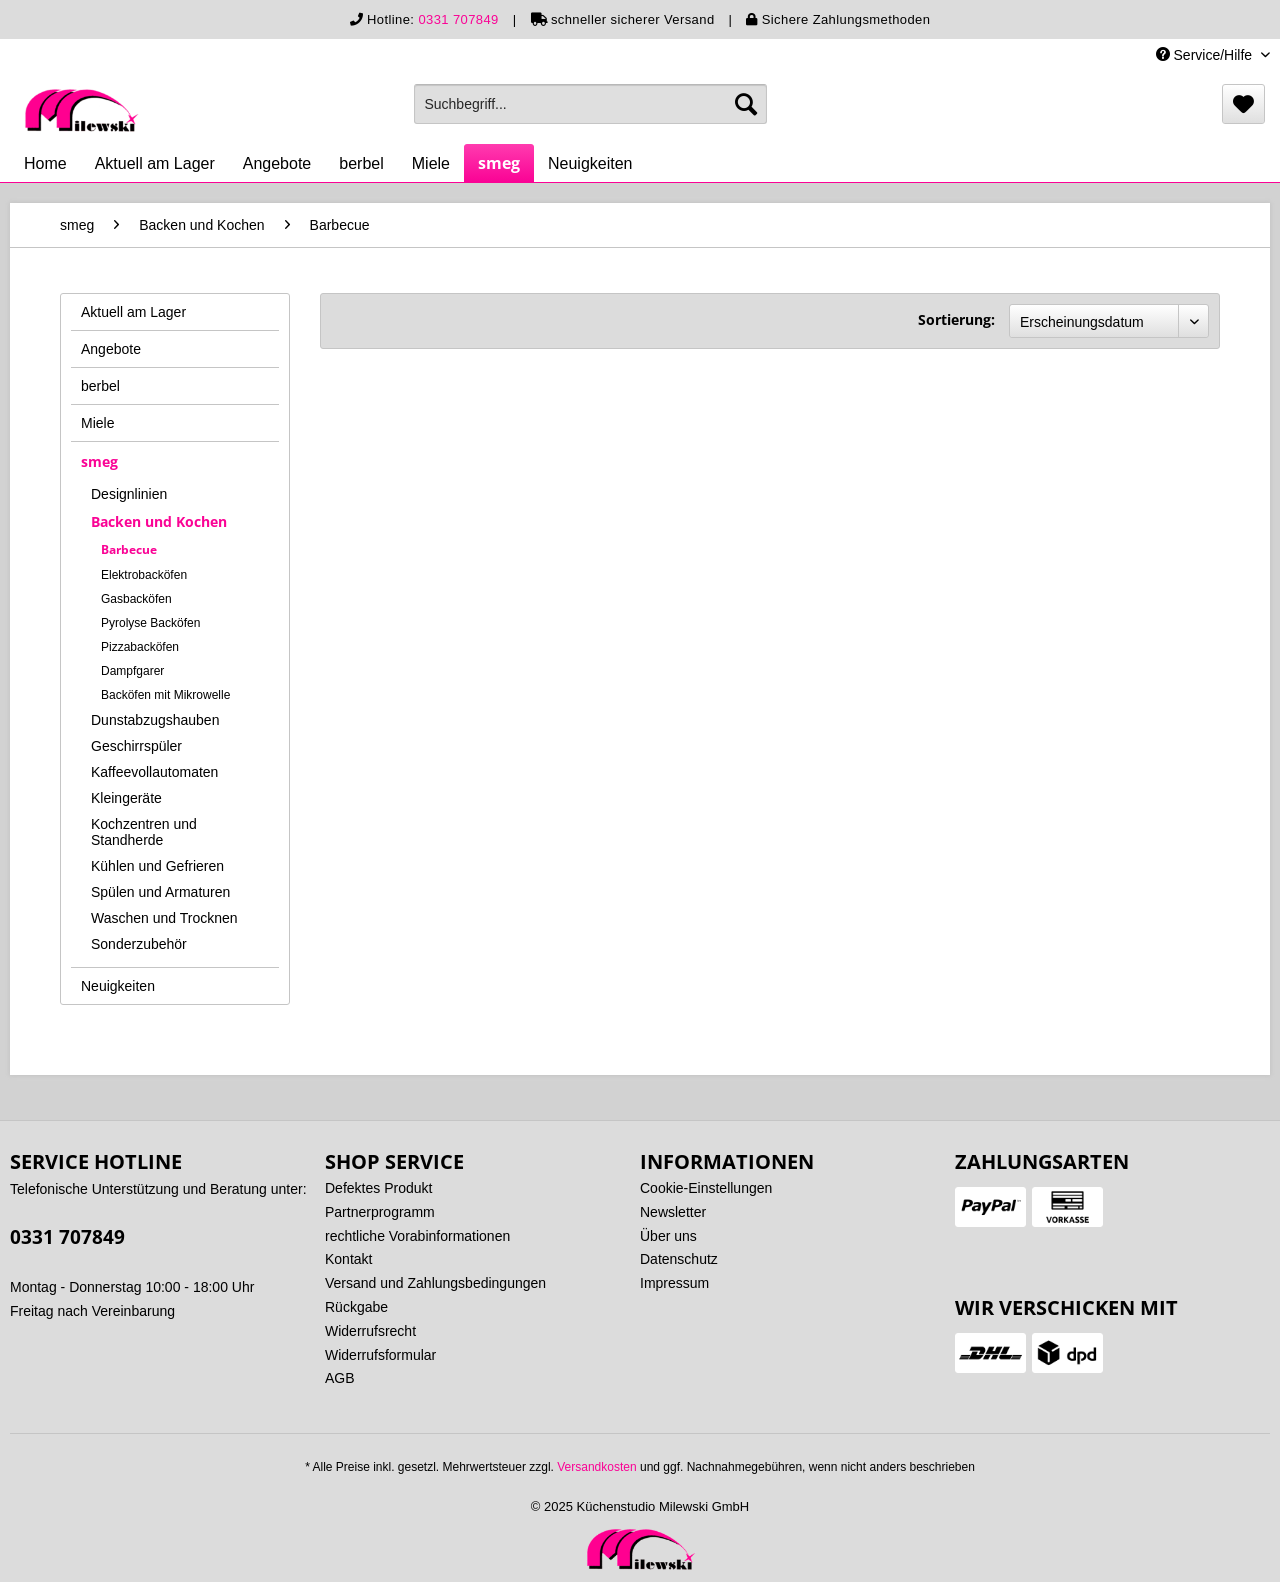  Describe the element at coordinates (126, 798) in the screenshot. I see `Kleingeräte` at that location.